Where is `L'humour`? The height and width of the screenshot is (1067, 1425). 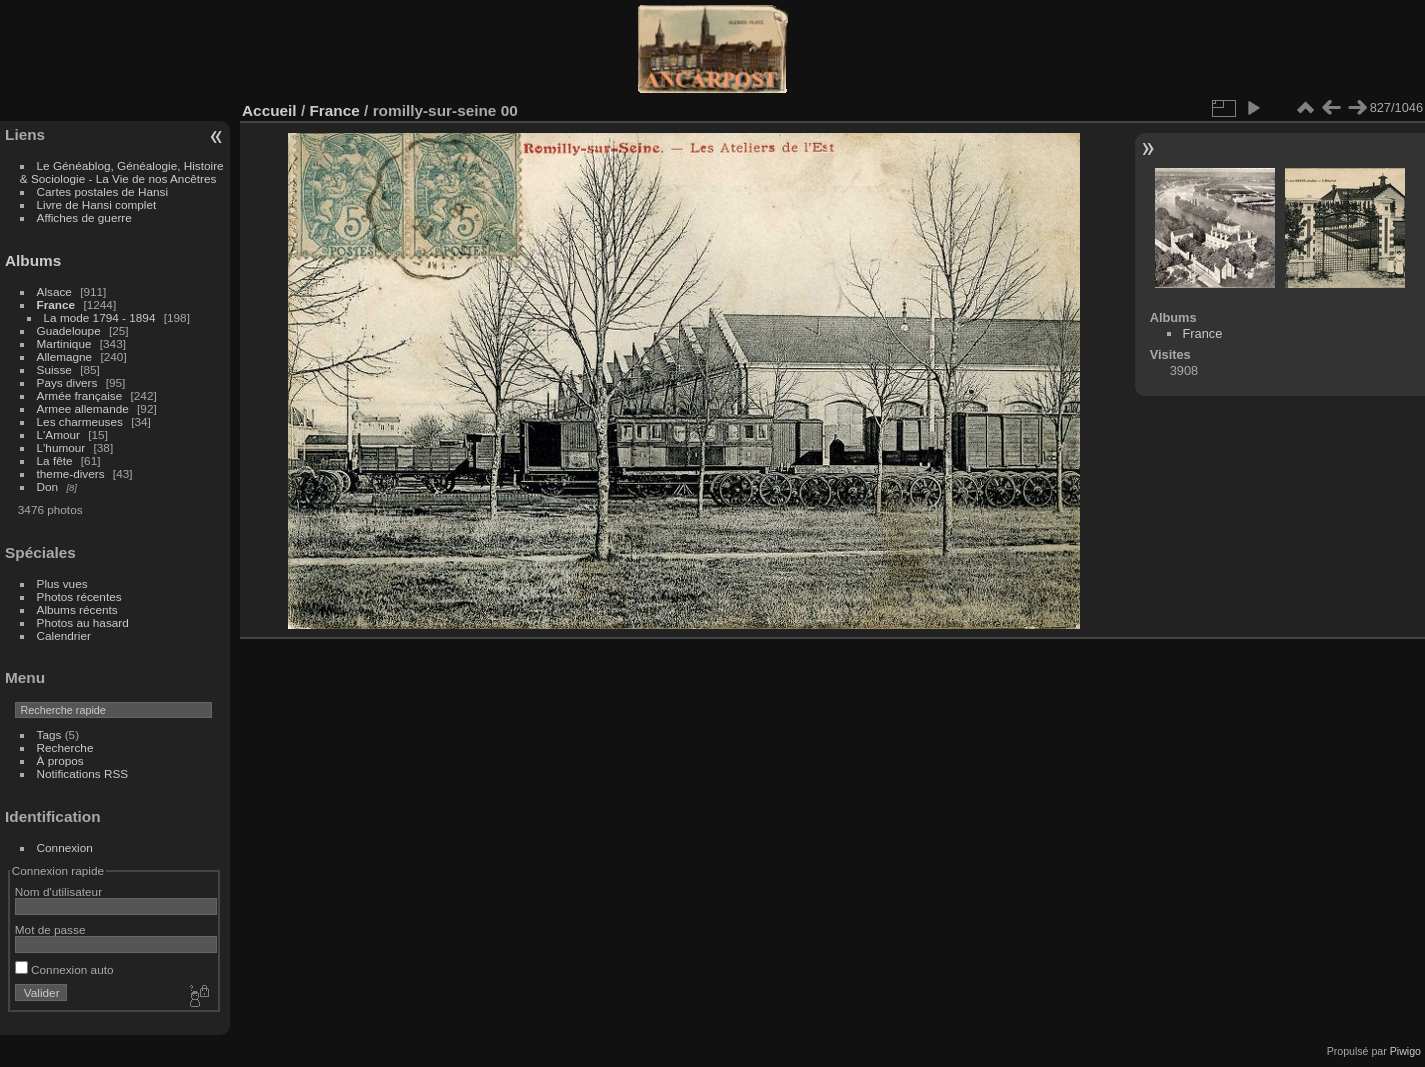
L'humour is located at coordinates (61, 447).